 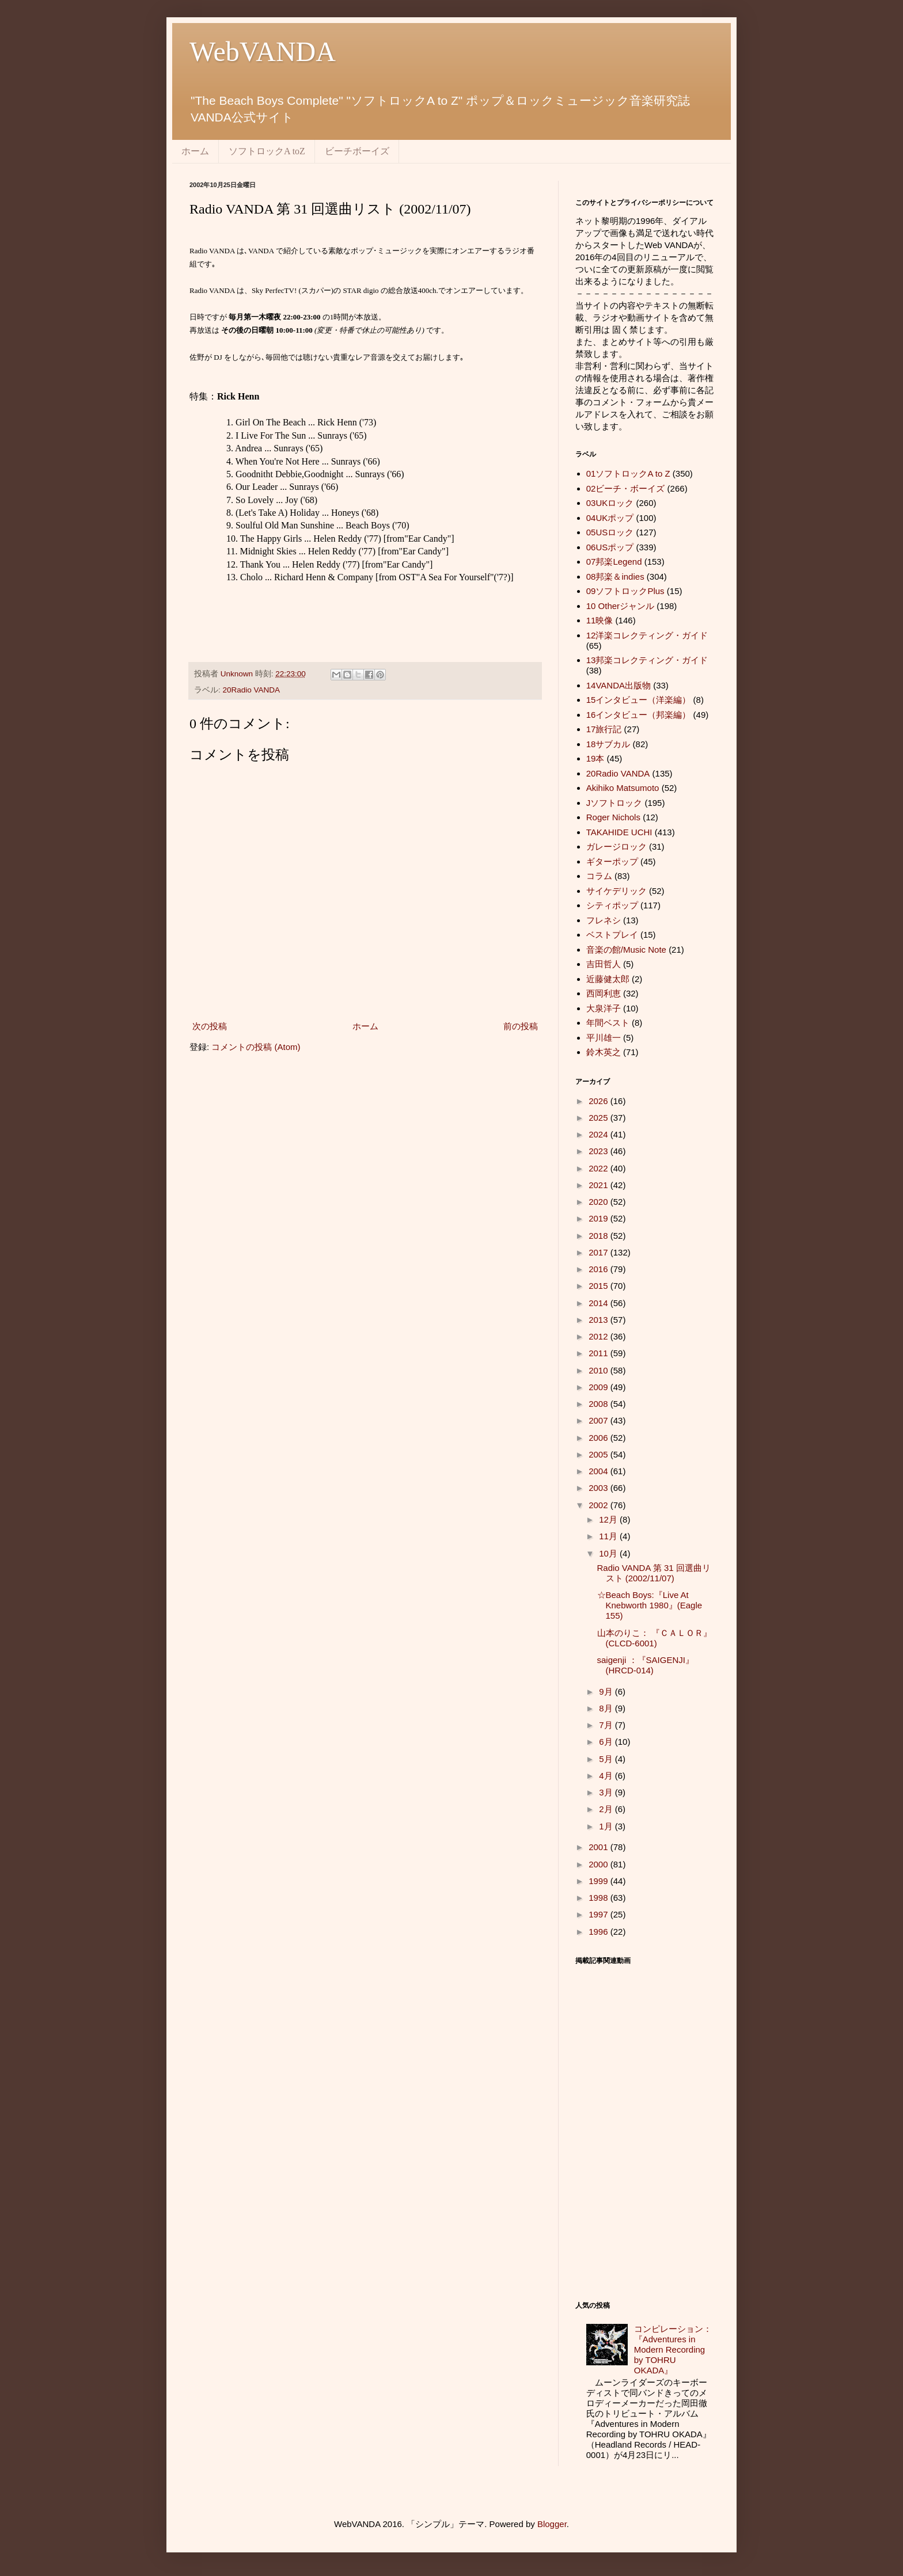 What do you see at coordinates (599, 1505) in the screenshot?
I see `2002` at bounding box center [599, 1505].